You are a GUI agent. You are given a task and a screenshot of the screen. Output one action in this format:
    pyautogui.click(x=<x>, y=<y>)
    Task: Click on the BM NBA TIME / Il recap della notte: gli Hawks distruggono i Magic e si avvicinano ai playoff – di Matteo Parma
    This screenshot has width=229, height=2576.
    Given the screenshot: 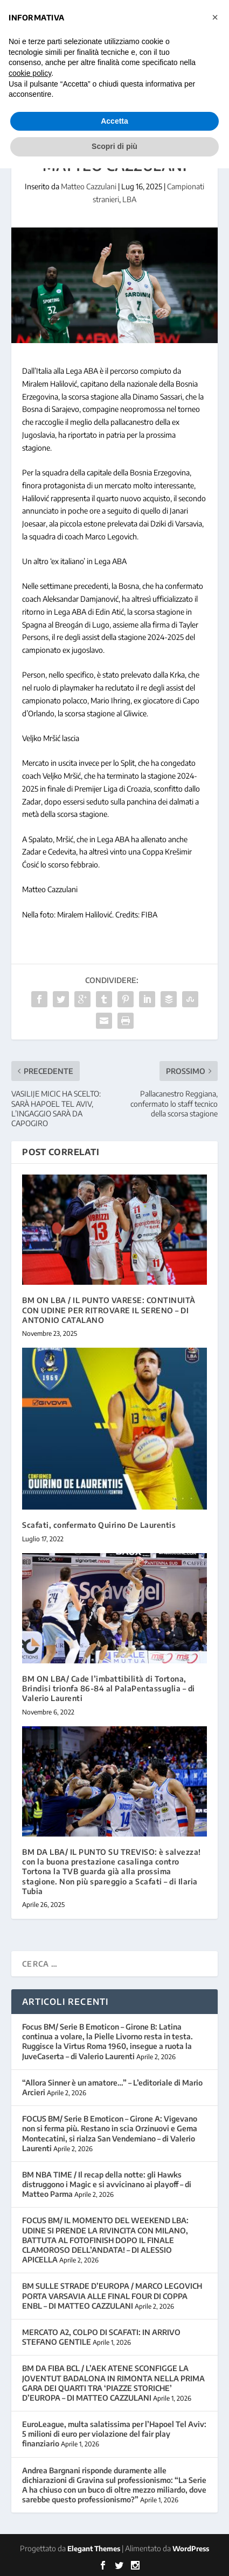 What is the action you would take?
    pyautogui.click(x=106, y=2184)
    